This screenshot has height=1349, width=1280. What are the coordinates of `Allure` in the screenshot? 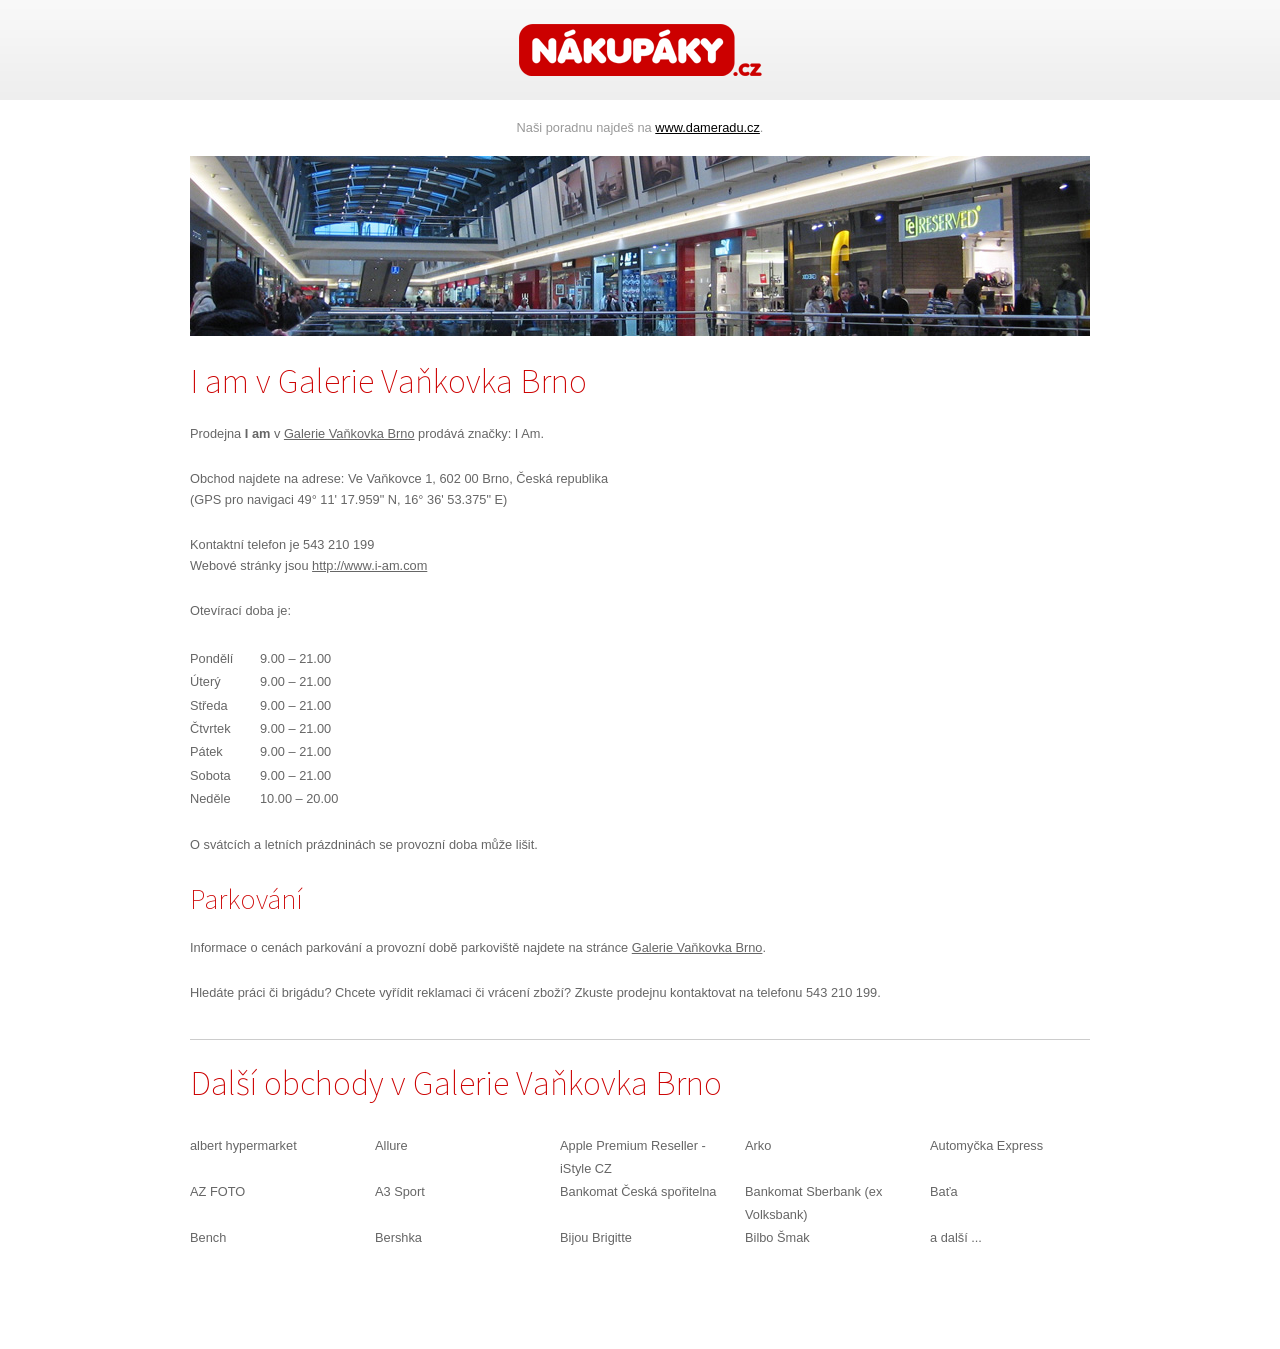 It's located at (391, 1145).